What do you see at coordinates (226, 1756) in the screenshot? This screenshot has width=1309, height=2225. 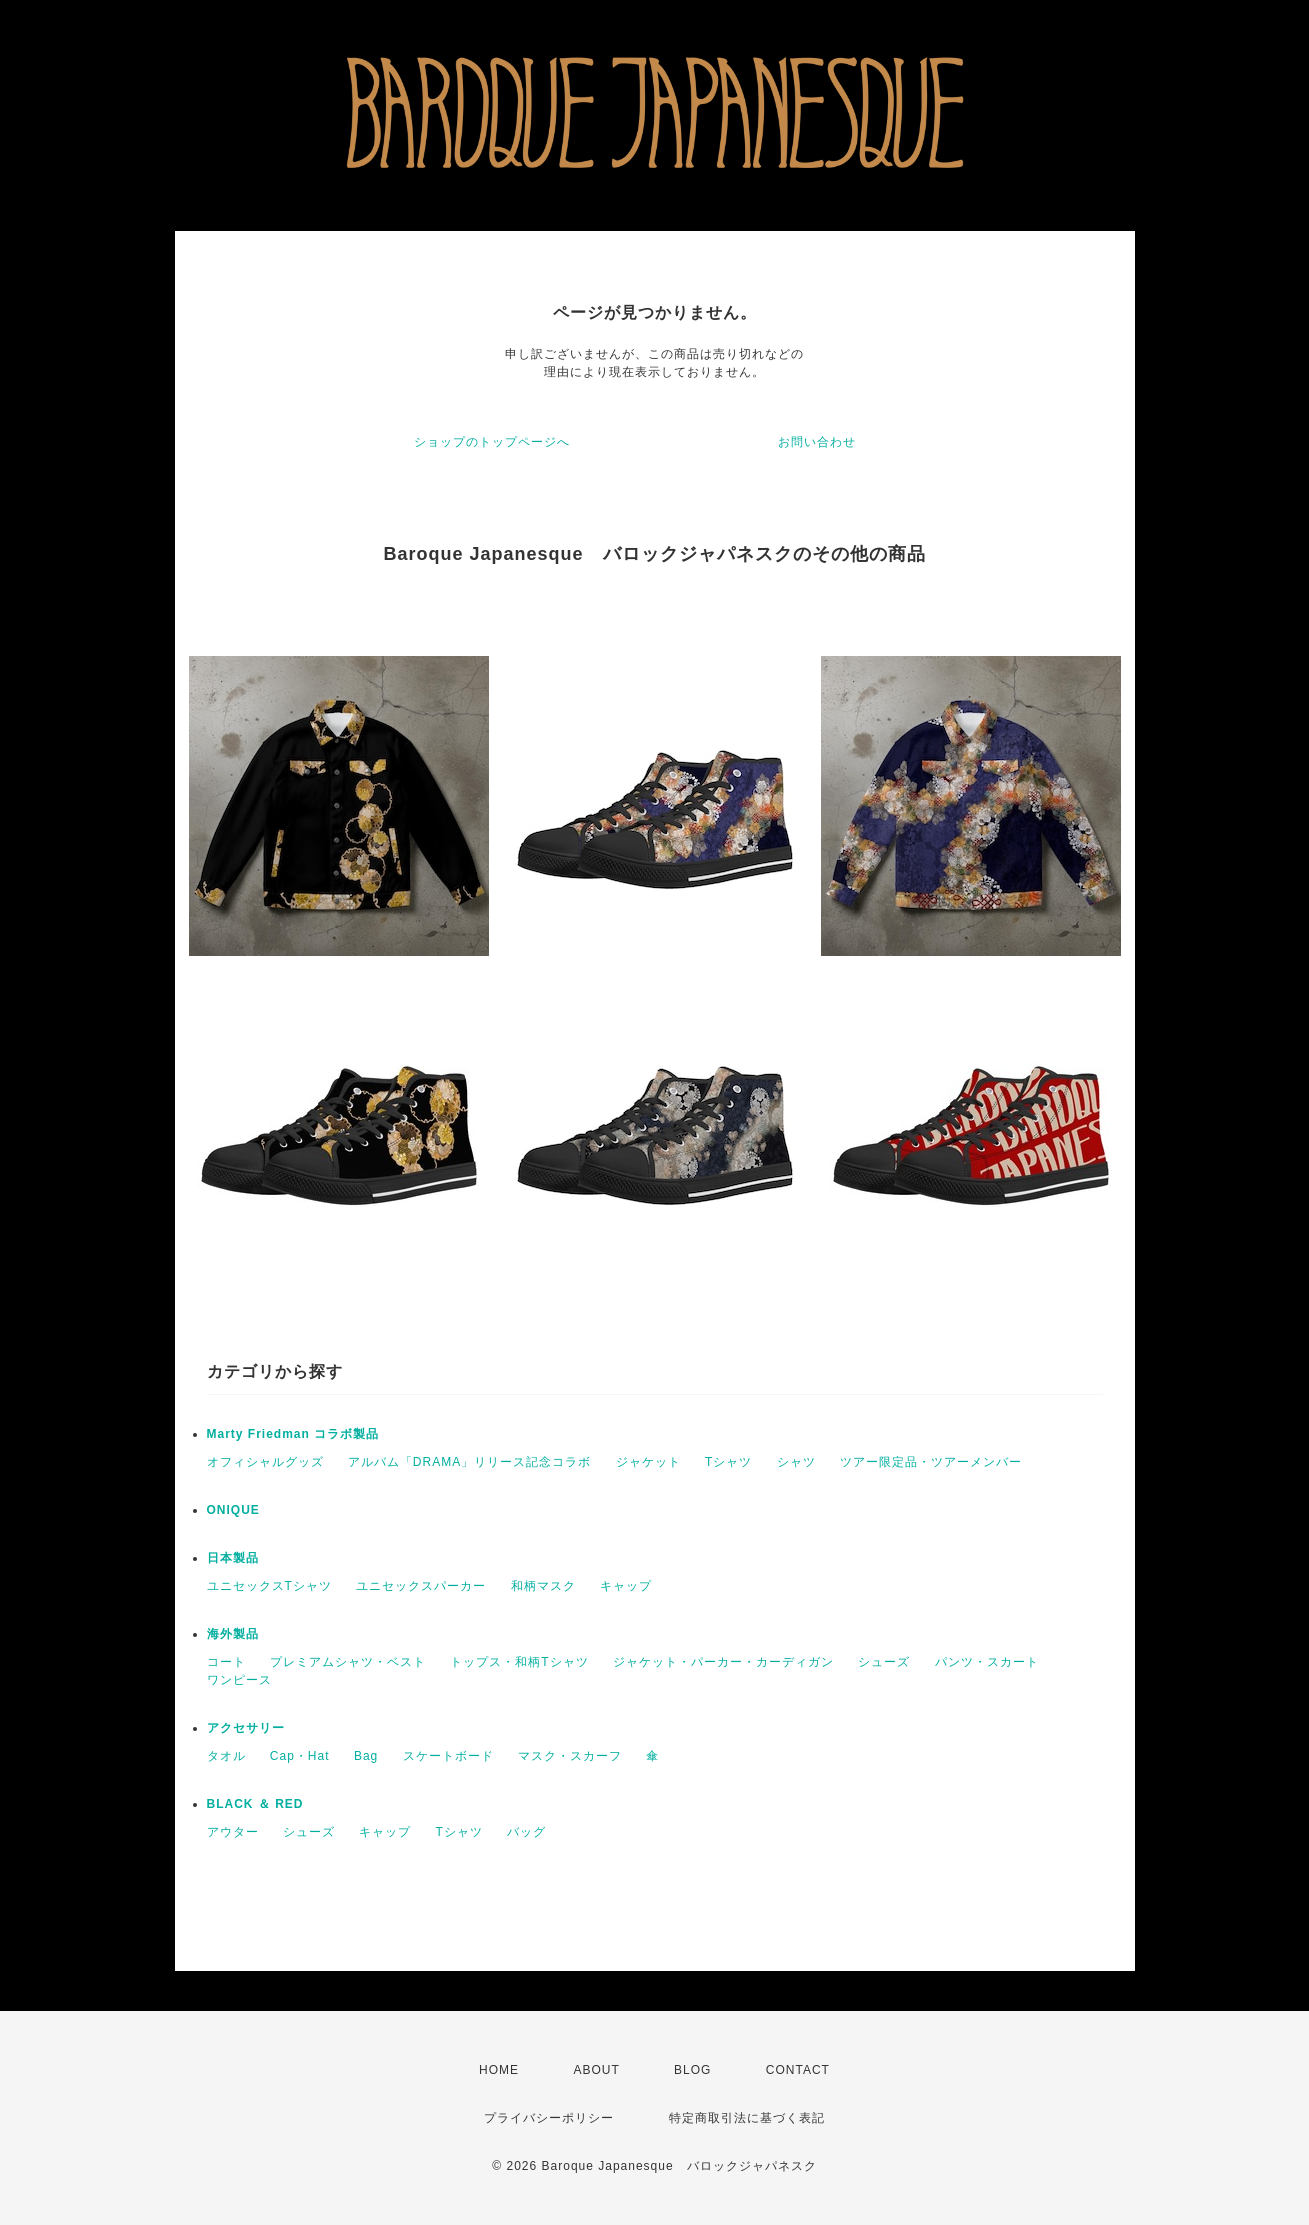 I see `タオル` at bounding box center [226, 1756].